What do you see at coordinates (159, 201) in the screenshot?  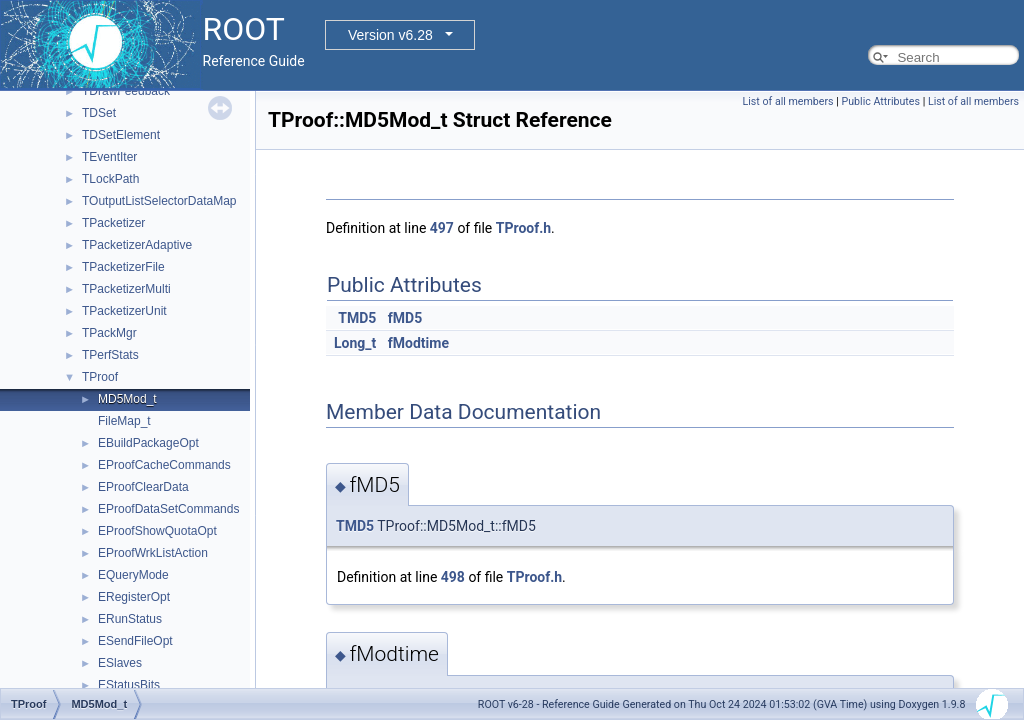 I see `TOutputListSelectorDataMap` at bounding box center [159, 201].